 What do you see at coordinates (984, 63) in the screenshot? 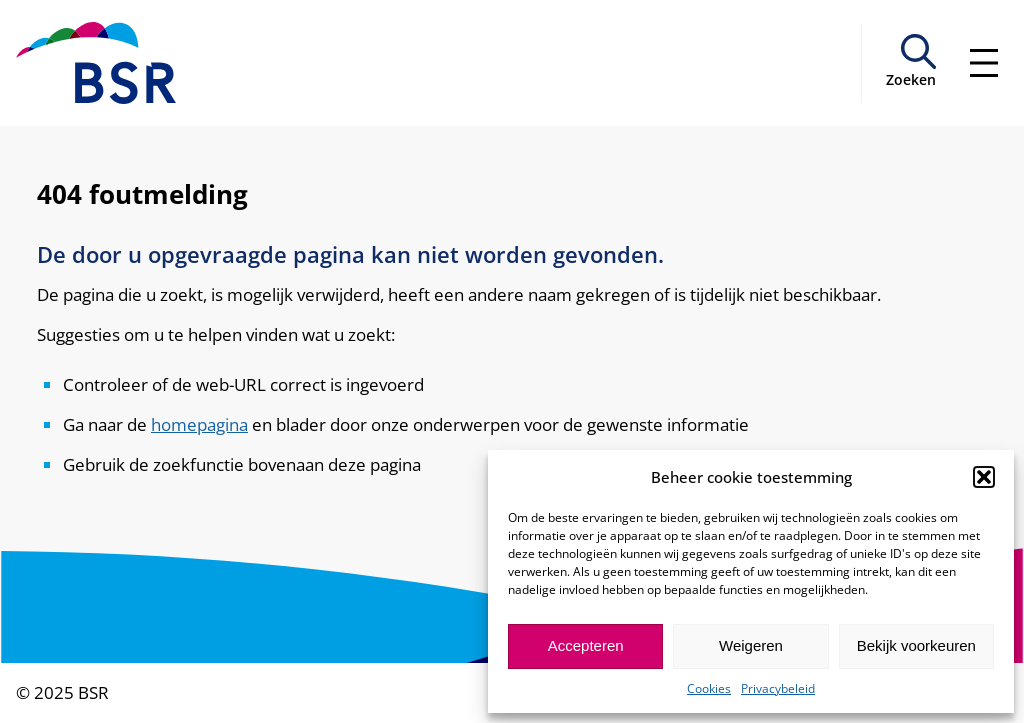
I see `[Menu openen]` at bounding box center [984, 63].